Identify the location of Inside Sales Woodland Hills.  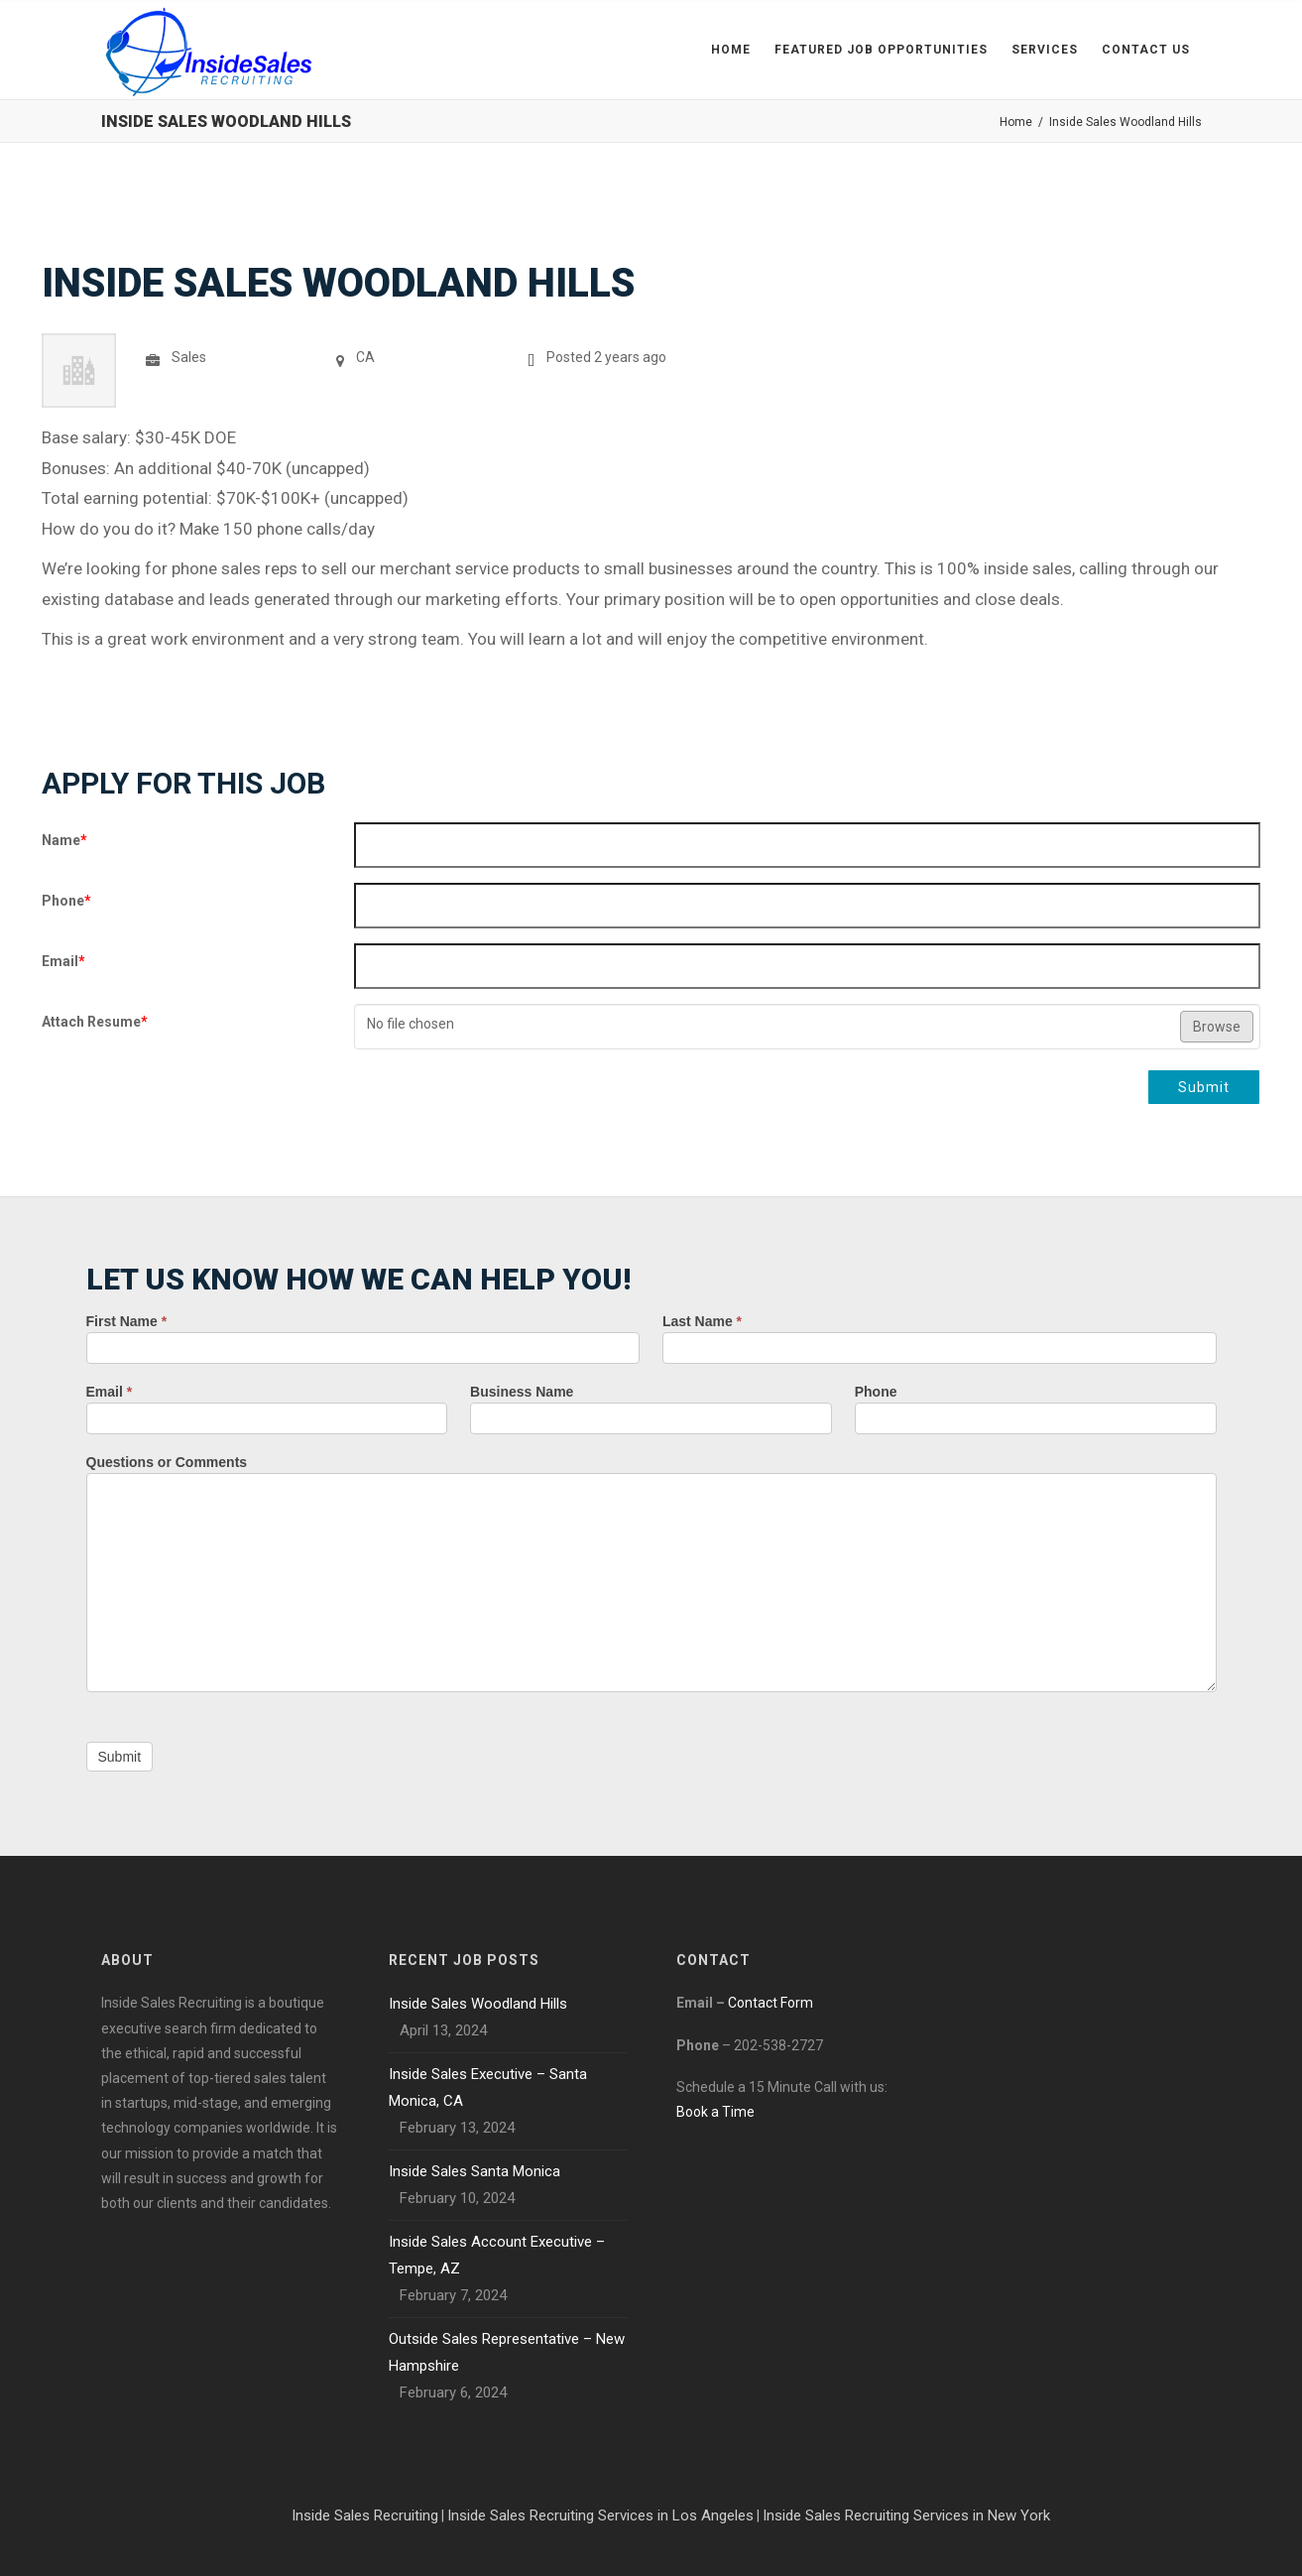
(478, 2004).